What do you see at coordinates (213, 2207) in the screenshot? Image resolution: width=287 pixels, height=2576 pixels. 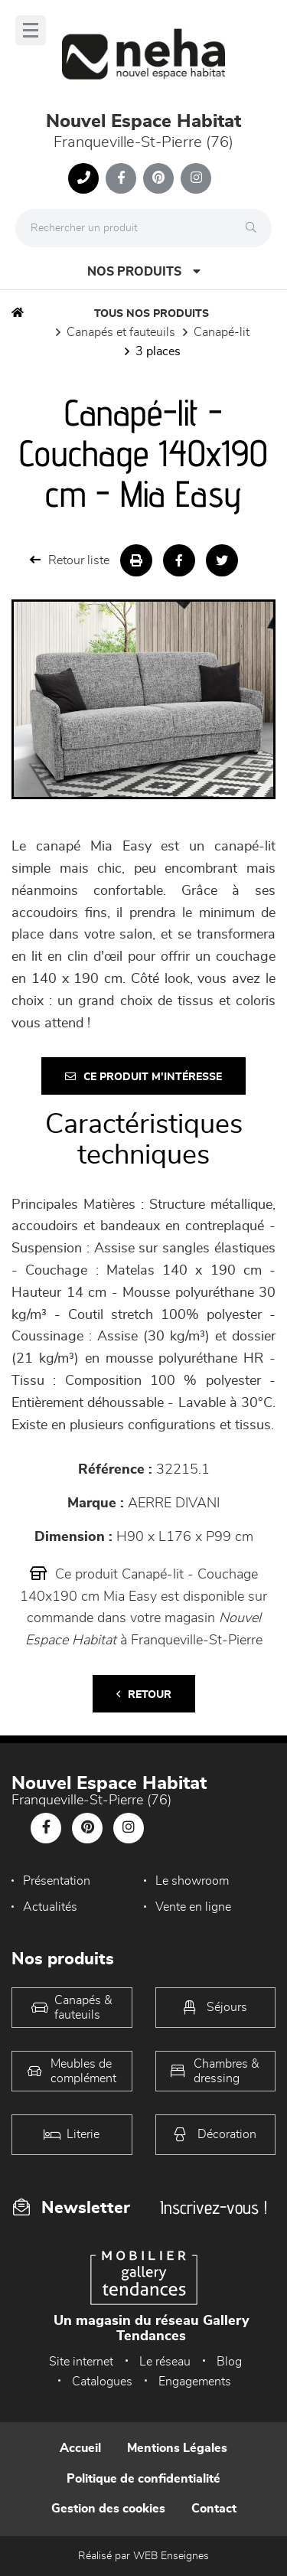 I see `Inscrivez-vous !` at bounding box center [213, 2207].